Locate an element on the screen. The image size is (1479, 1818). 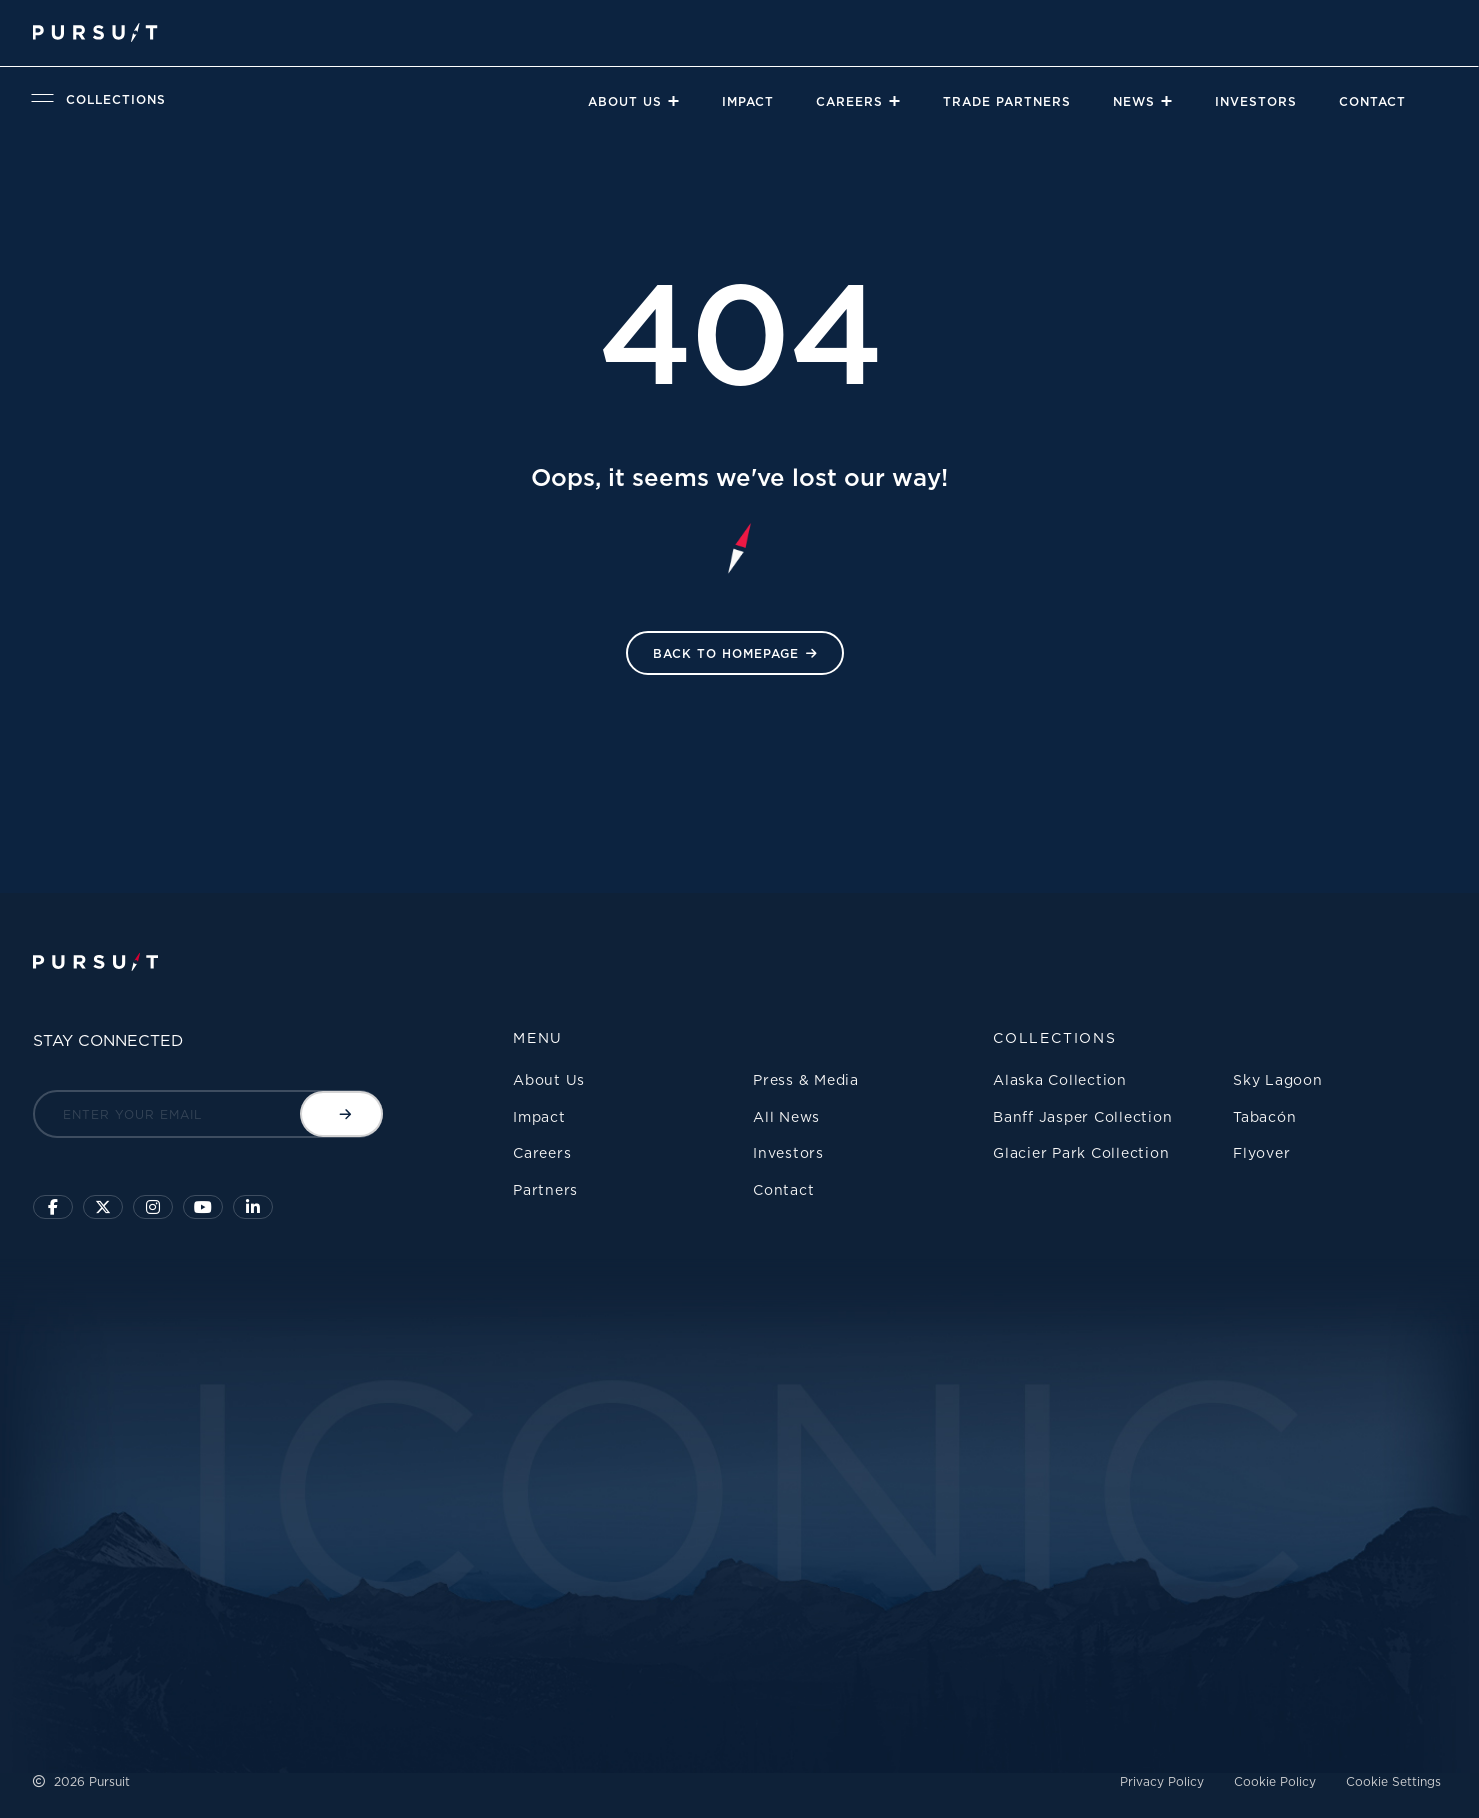
Flyover is located at coordinates (1261, 1152).